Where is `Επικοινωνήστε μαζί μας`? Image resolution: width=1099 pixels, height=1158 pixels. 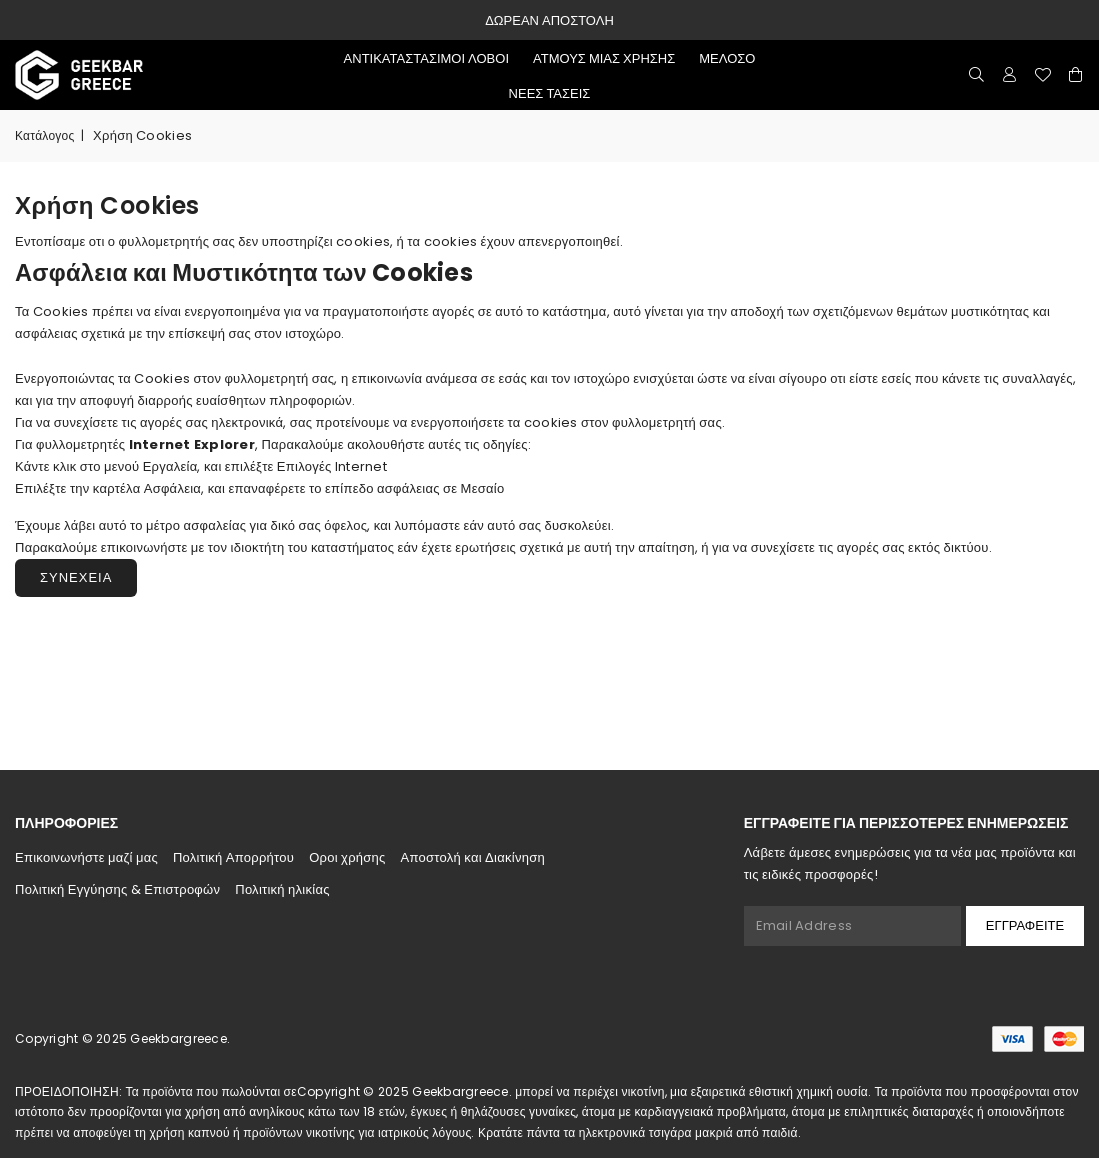 Επικοινωνήστε μαζί μας is located at coordinates (86, 857).